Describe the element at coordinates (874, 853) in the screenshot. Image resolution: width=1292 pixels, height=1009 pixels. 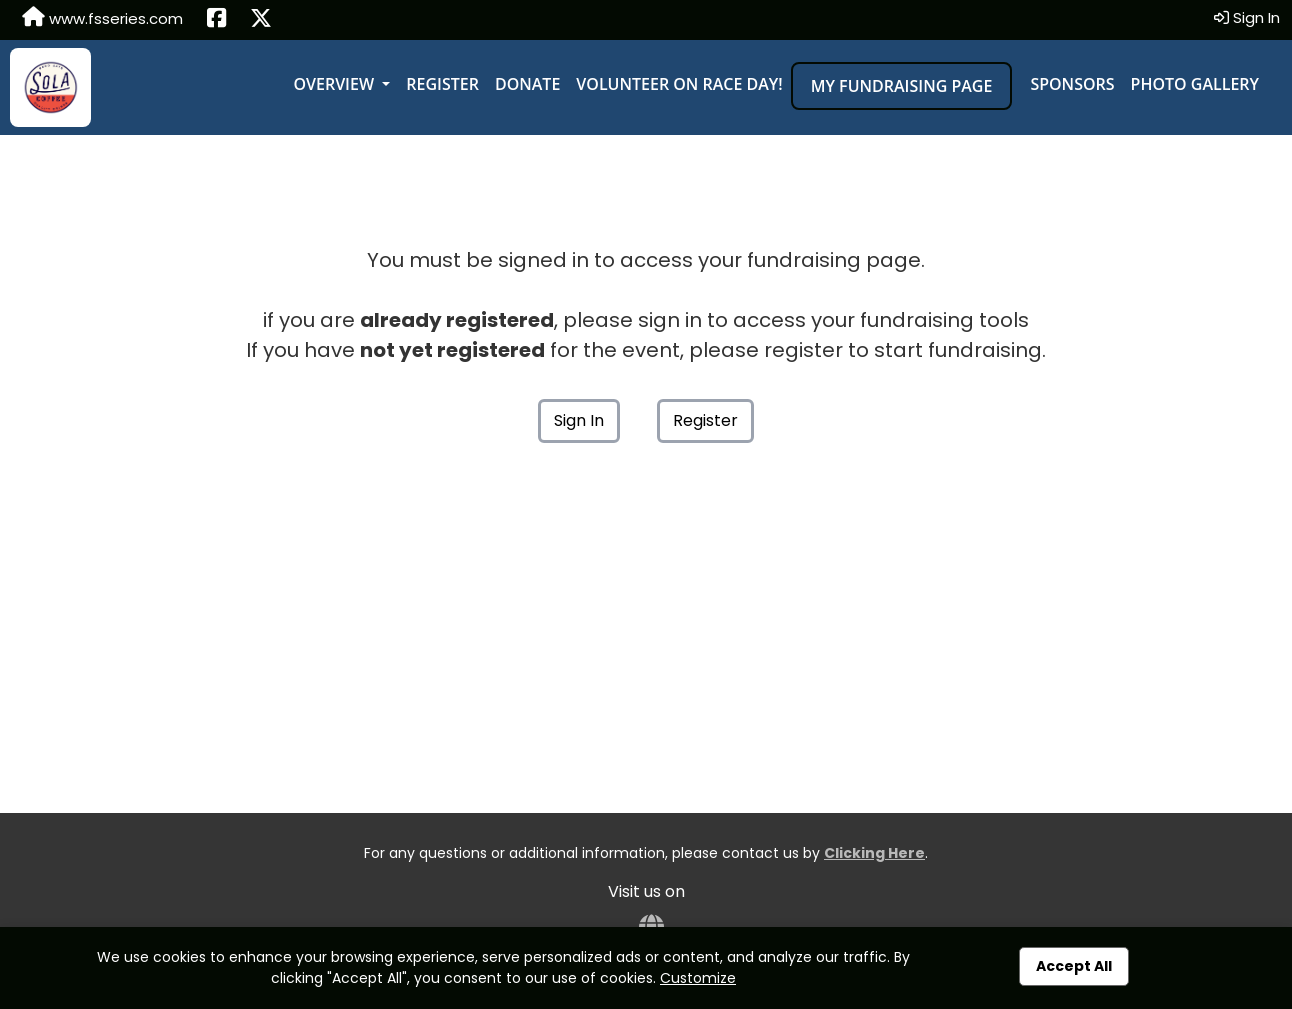
I see `Clicking Here` at that location.